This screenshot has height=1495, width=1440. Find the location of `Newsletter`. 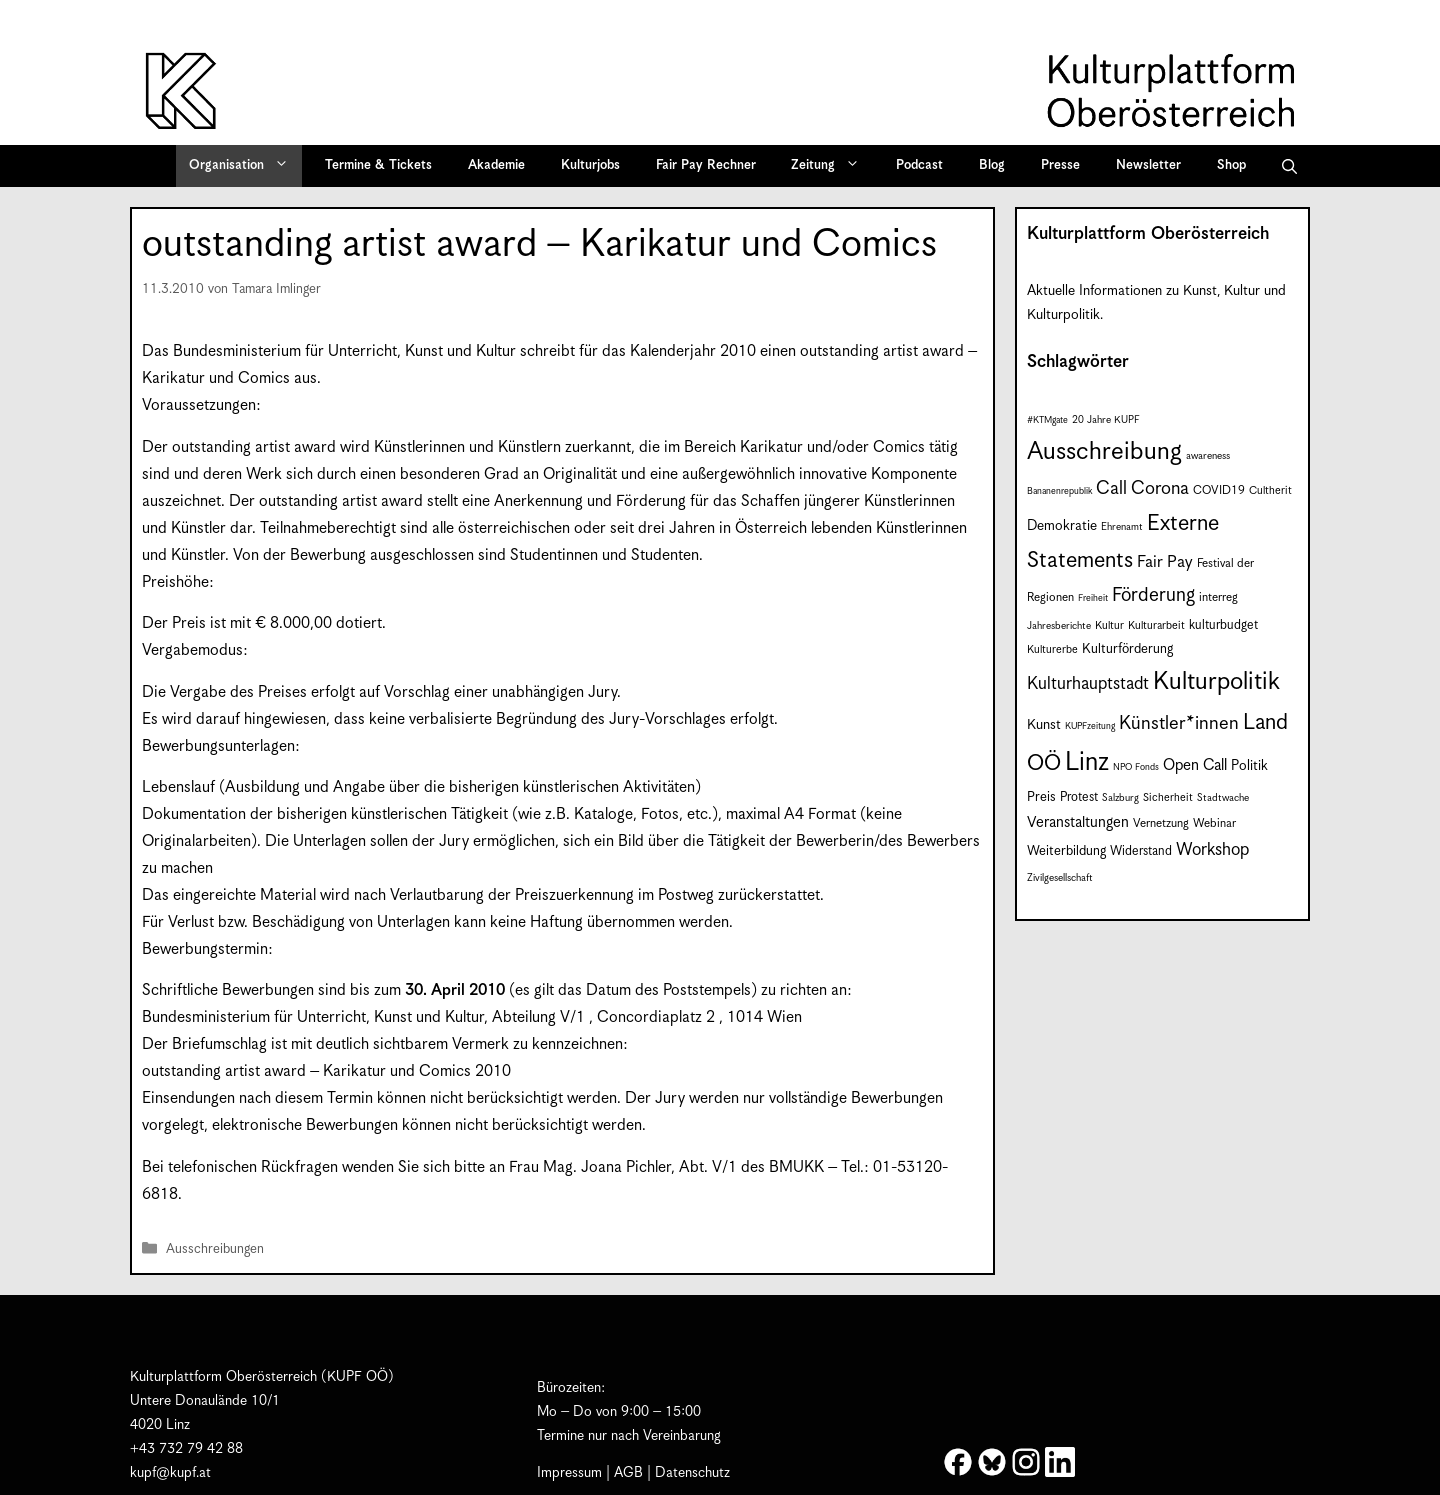

Newsletter is located at coordinates (1148, 165).